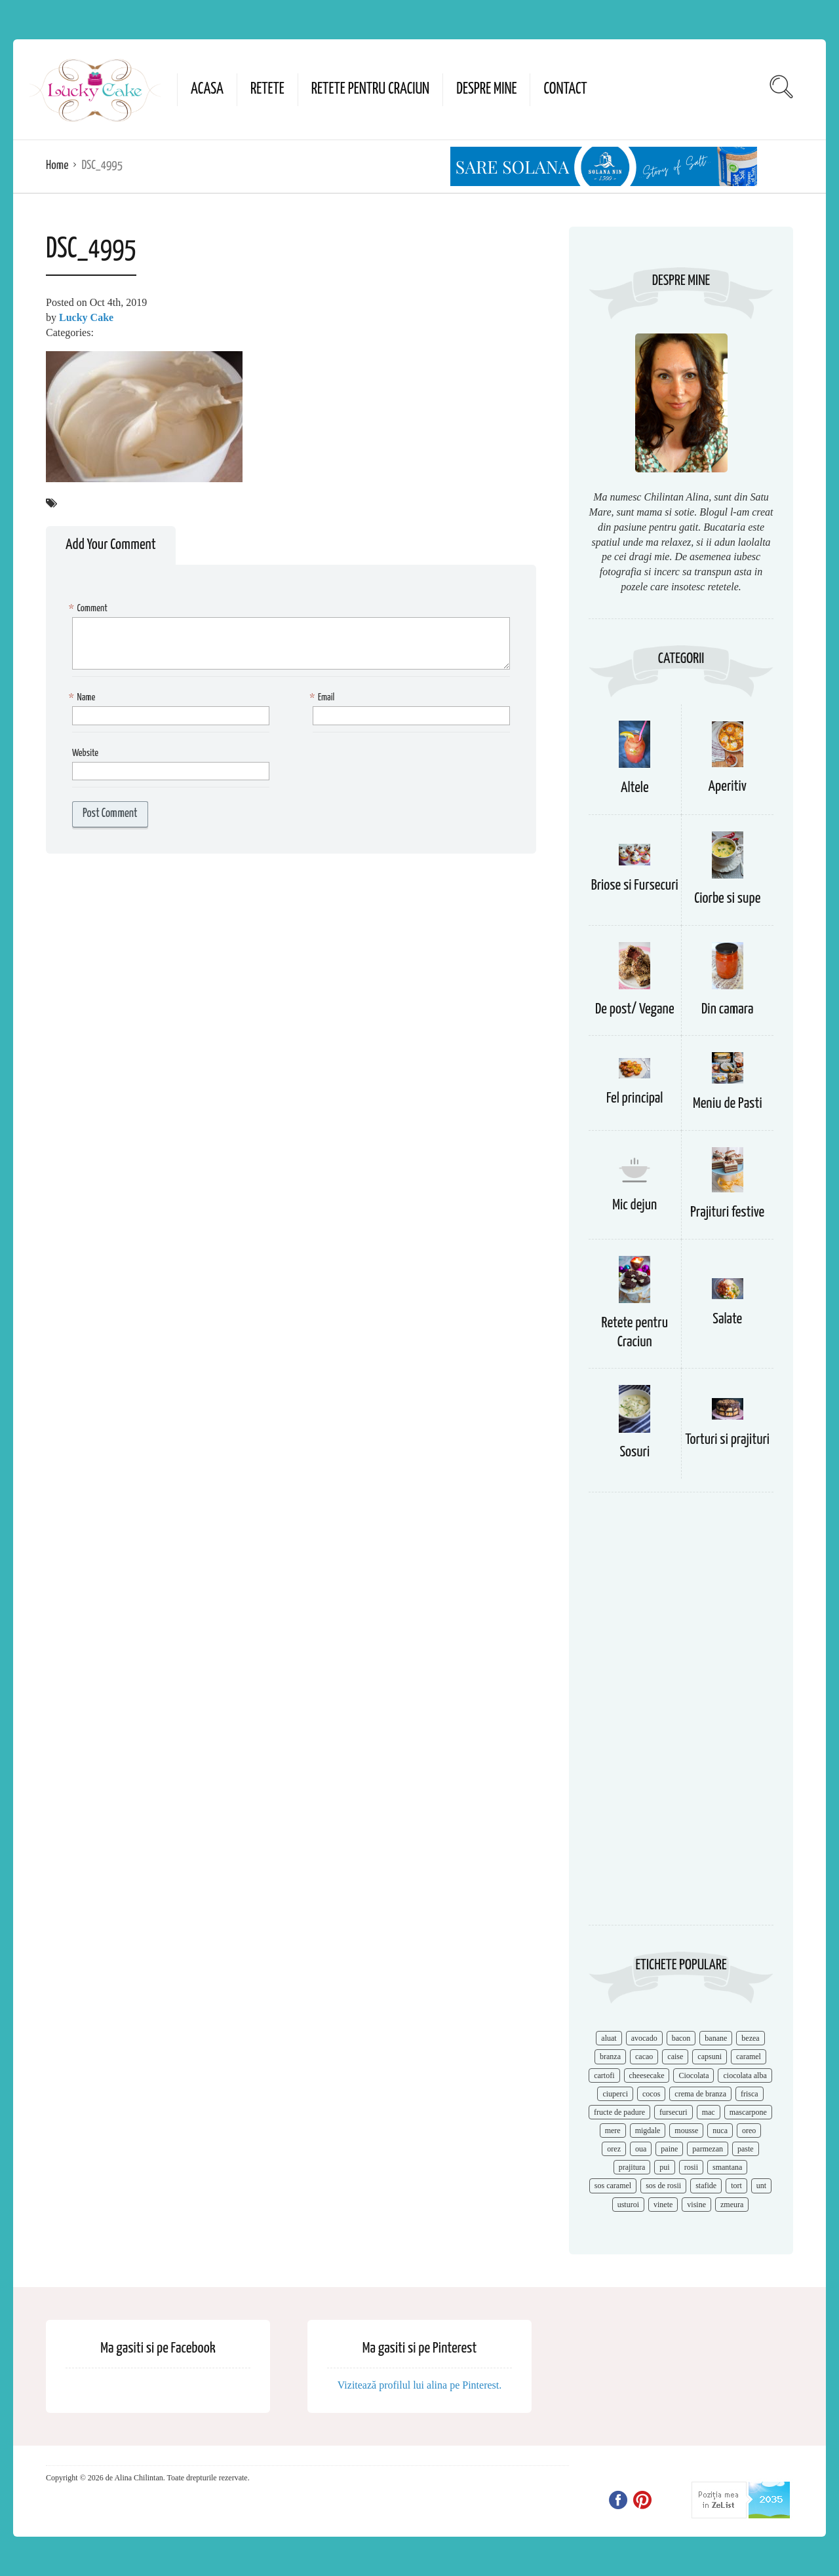 This screenshot has width=839, height=2576. What do you see at coordinates (644, 2038) in the screenshot?
I see `avocado [avocado (8 items)]` at bounding box center [644, 2038].